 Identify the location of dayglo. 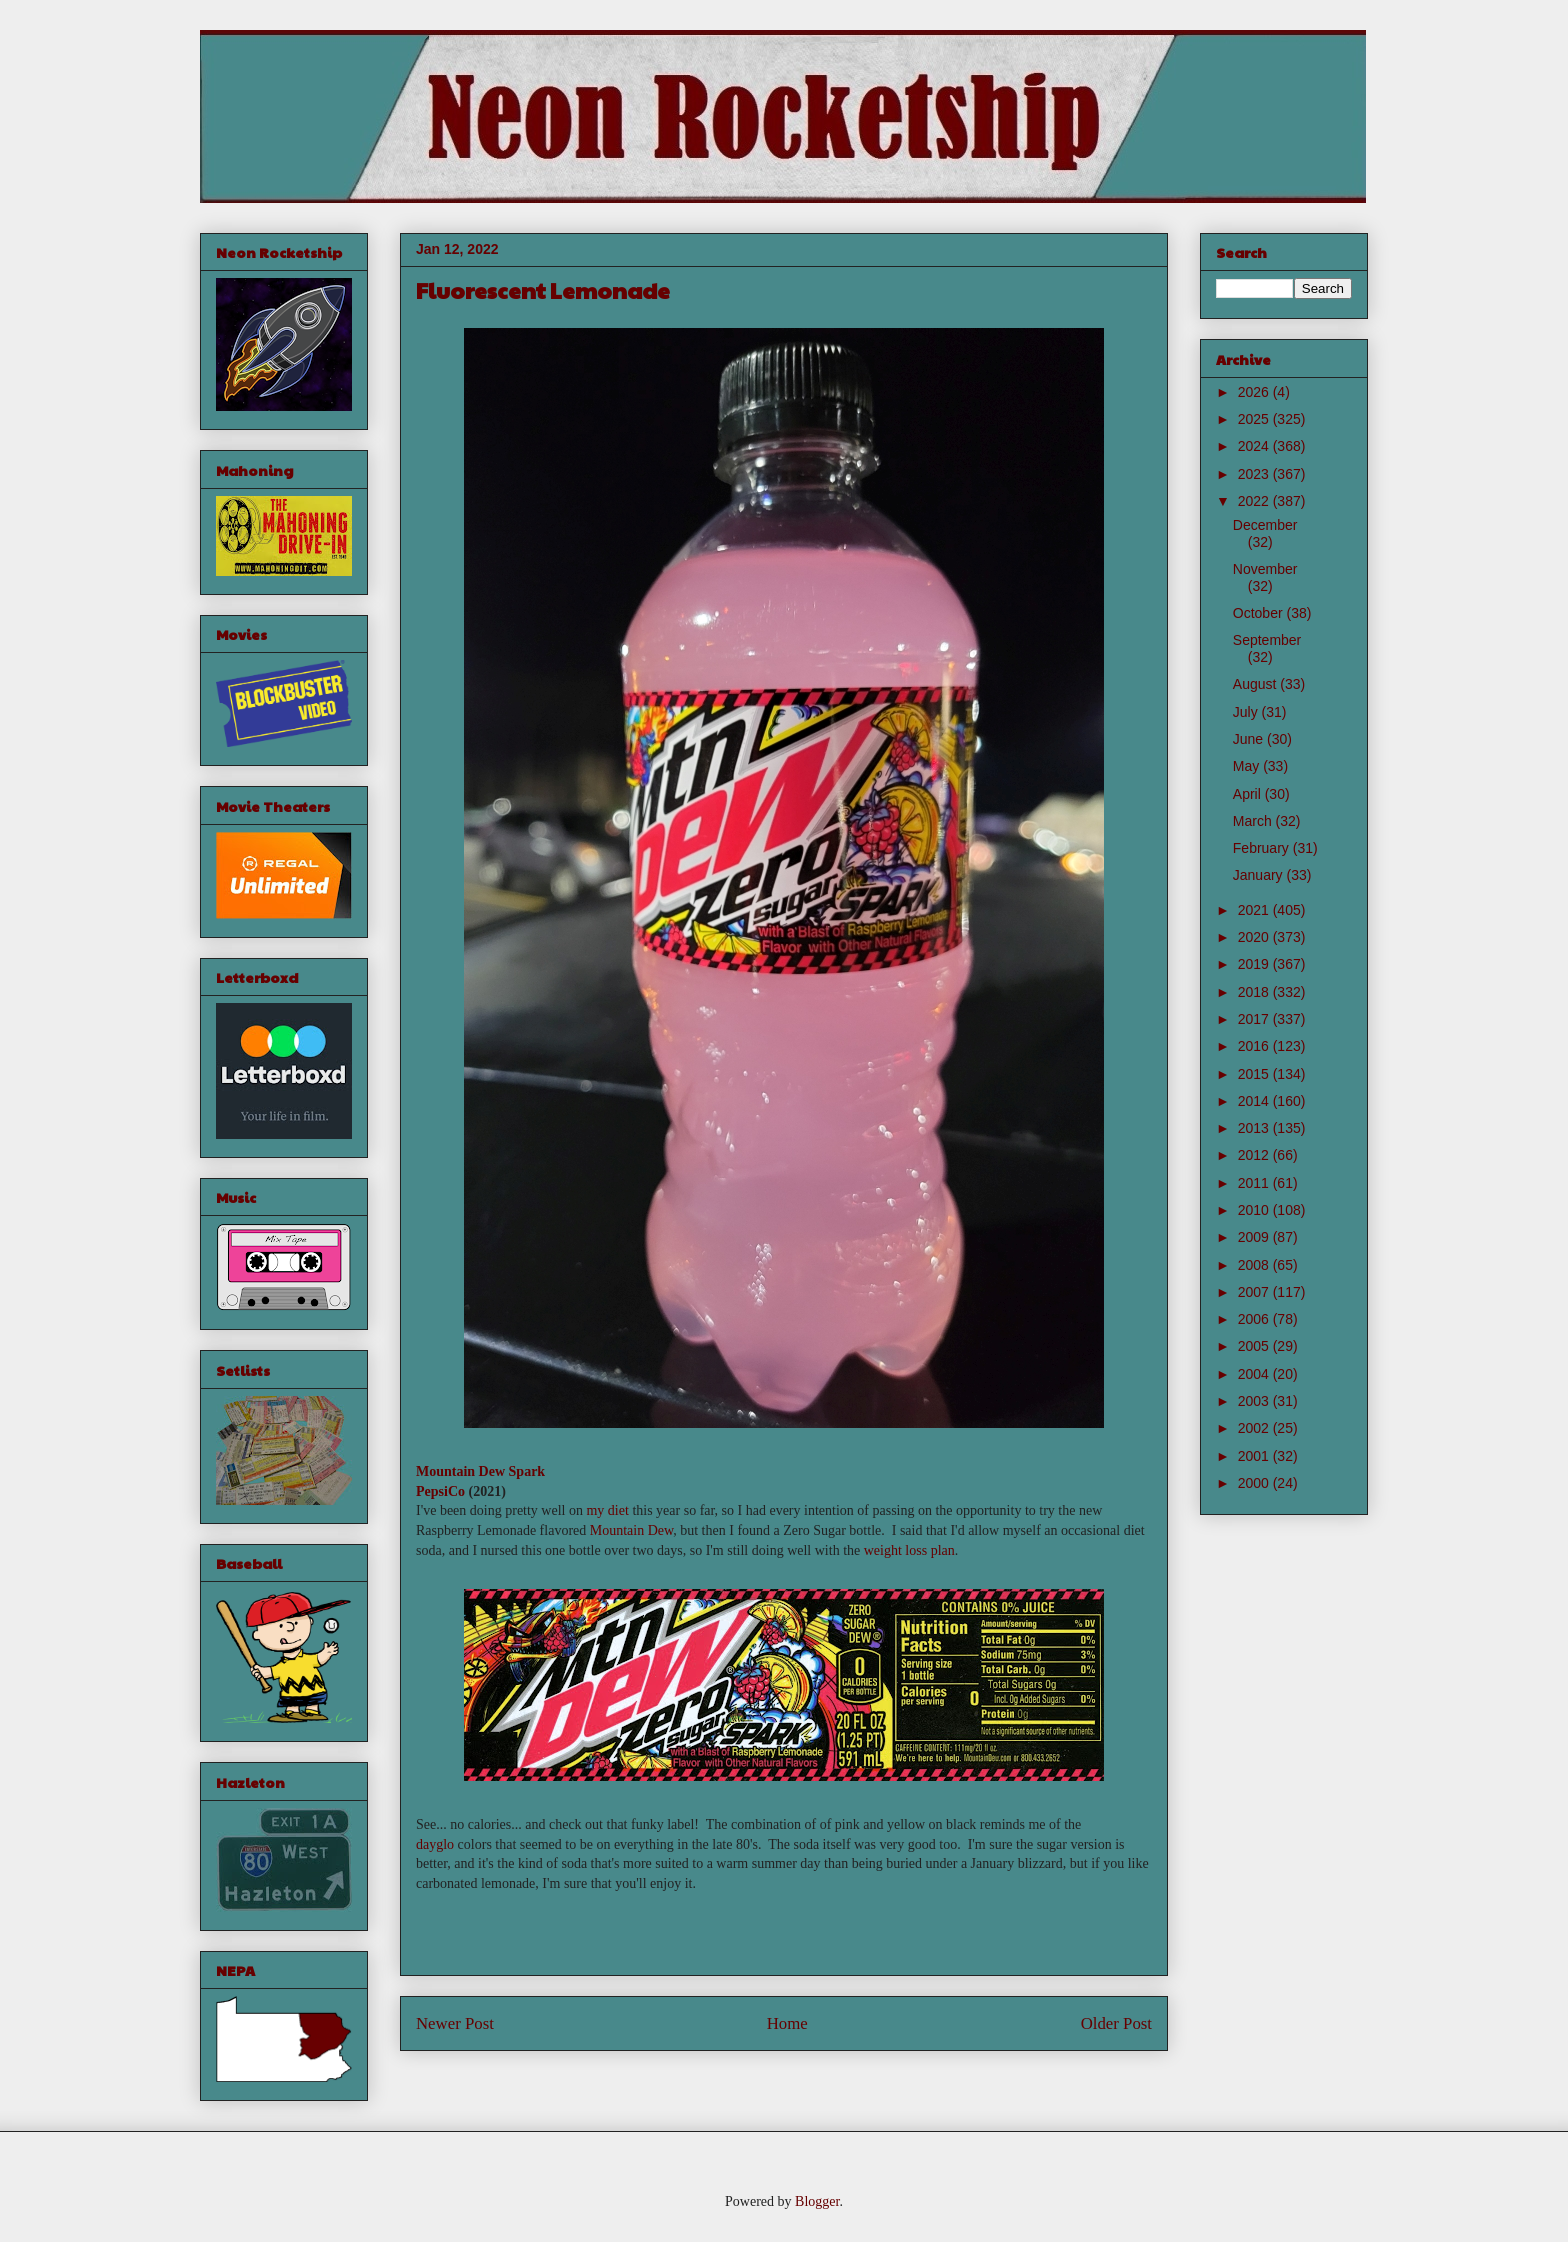
(435, 1844).